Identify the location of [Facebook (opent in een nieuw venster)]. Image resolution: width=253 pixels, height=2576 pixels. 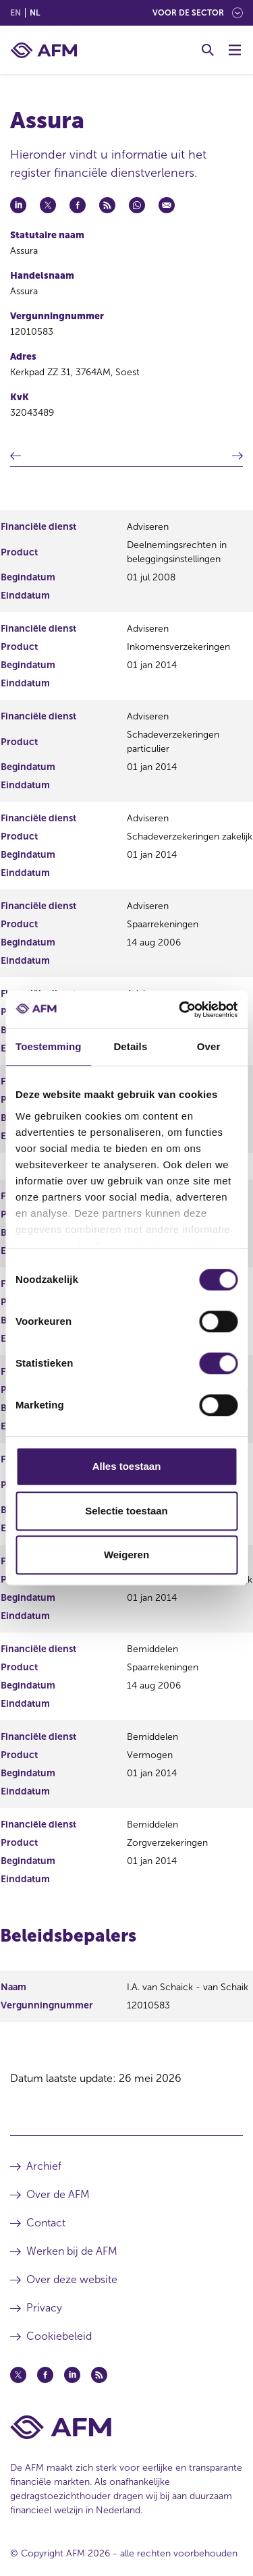
(45, 2375).